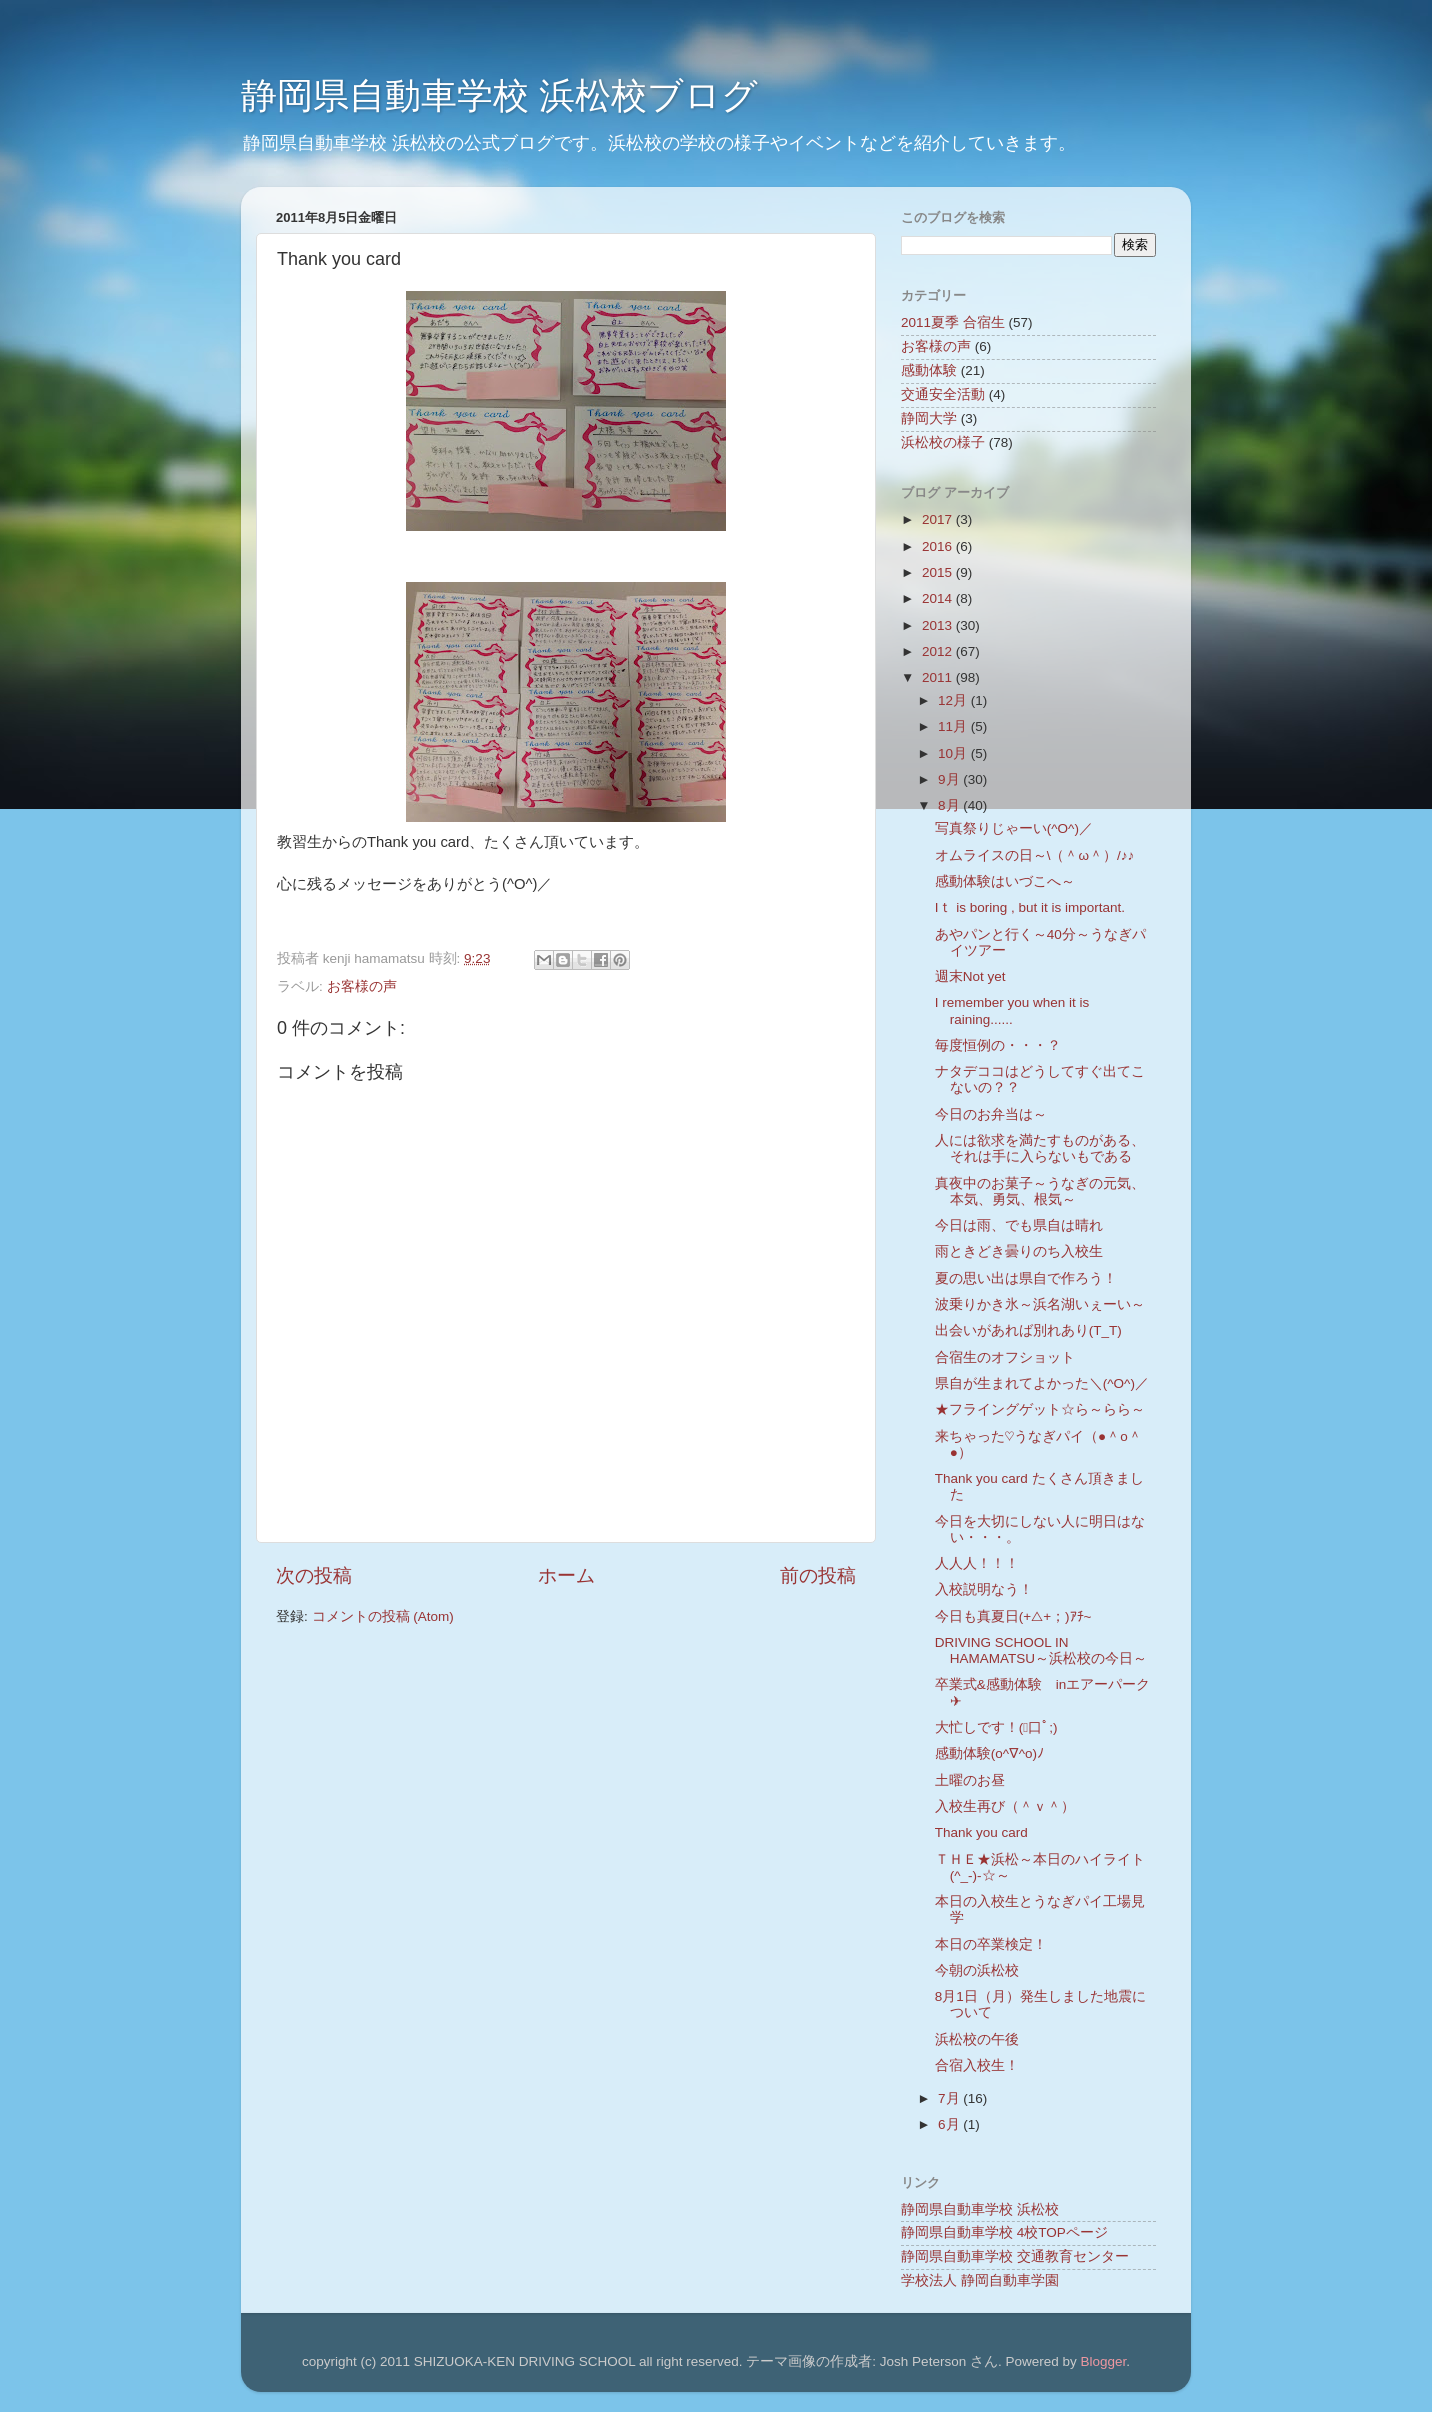 The height and width of the screenshot is (2412, 1432). Describe the element at coordinates (984, 1589) in the screenshot. I see `入校説明なう！` at that location.